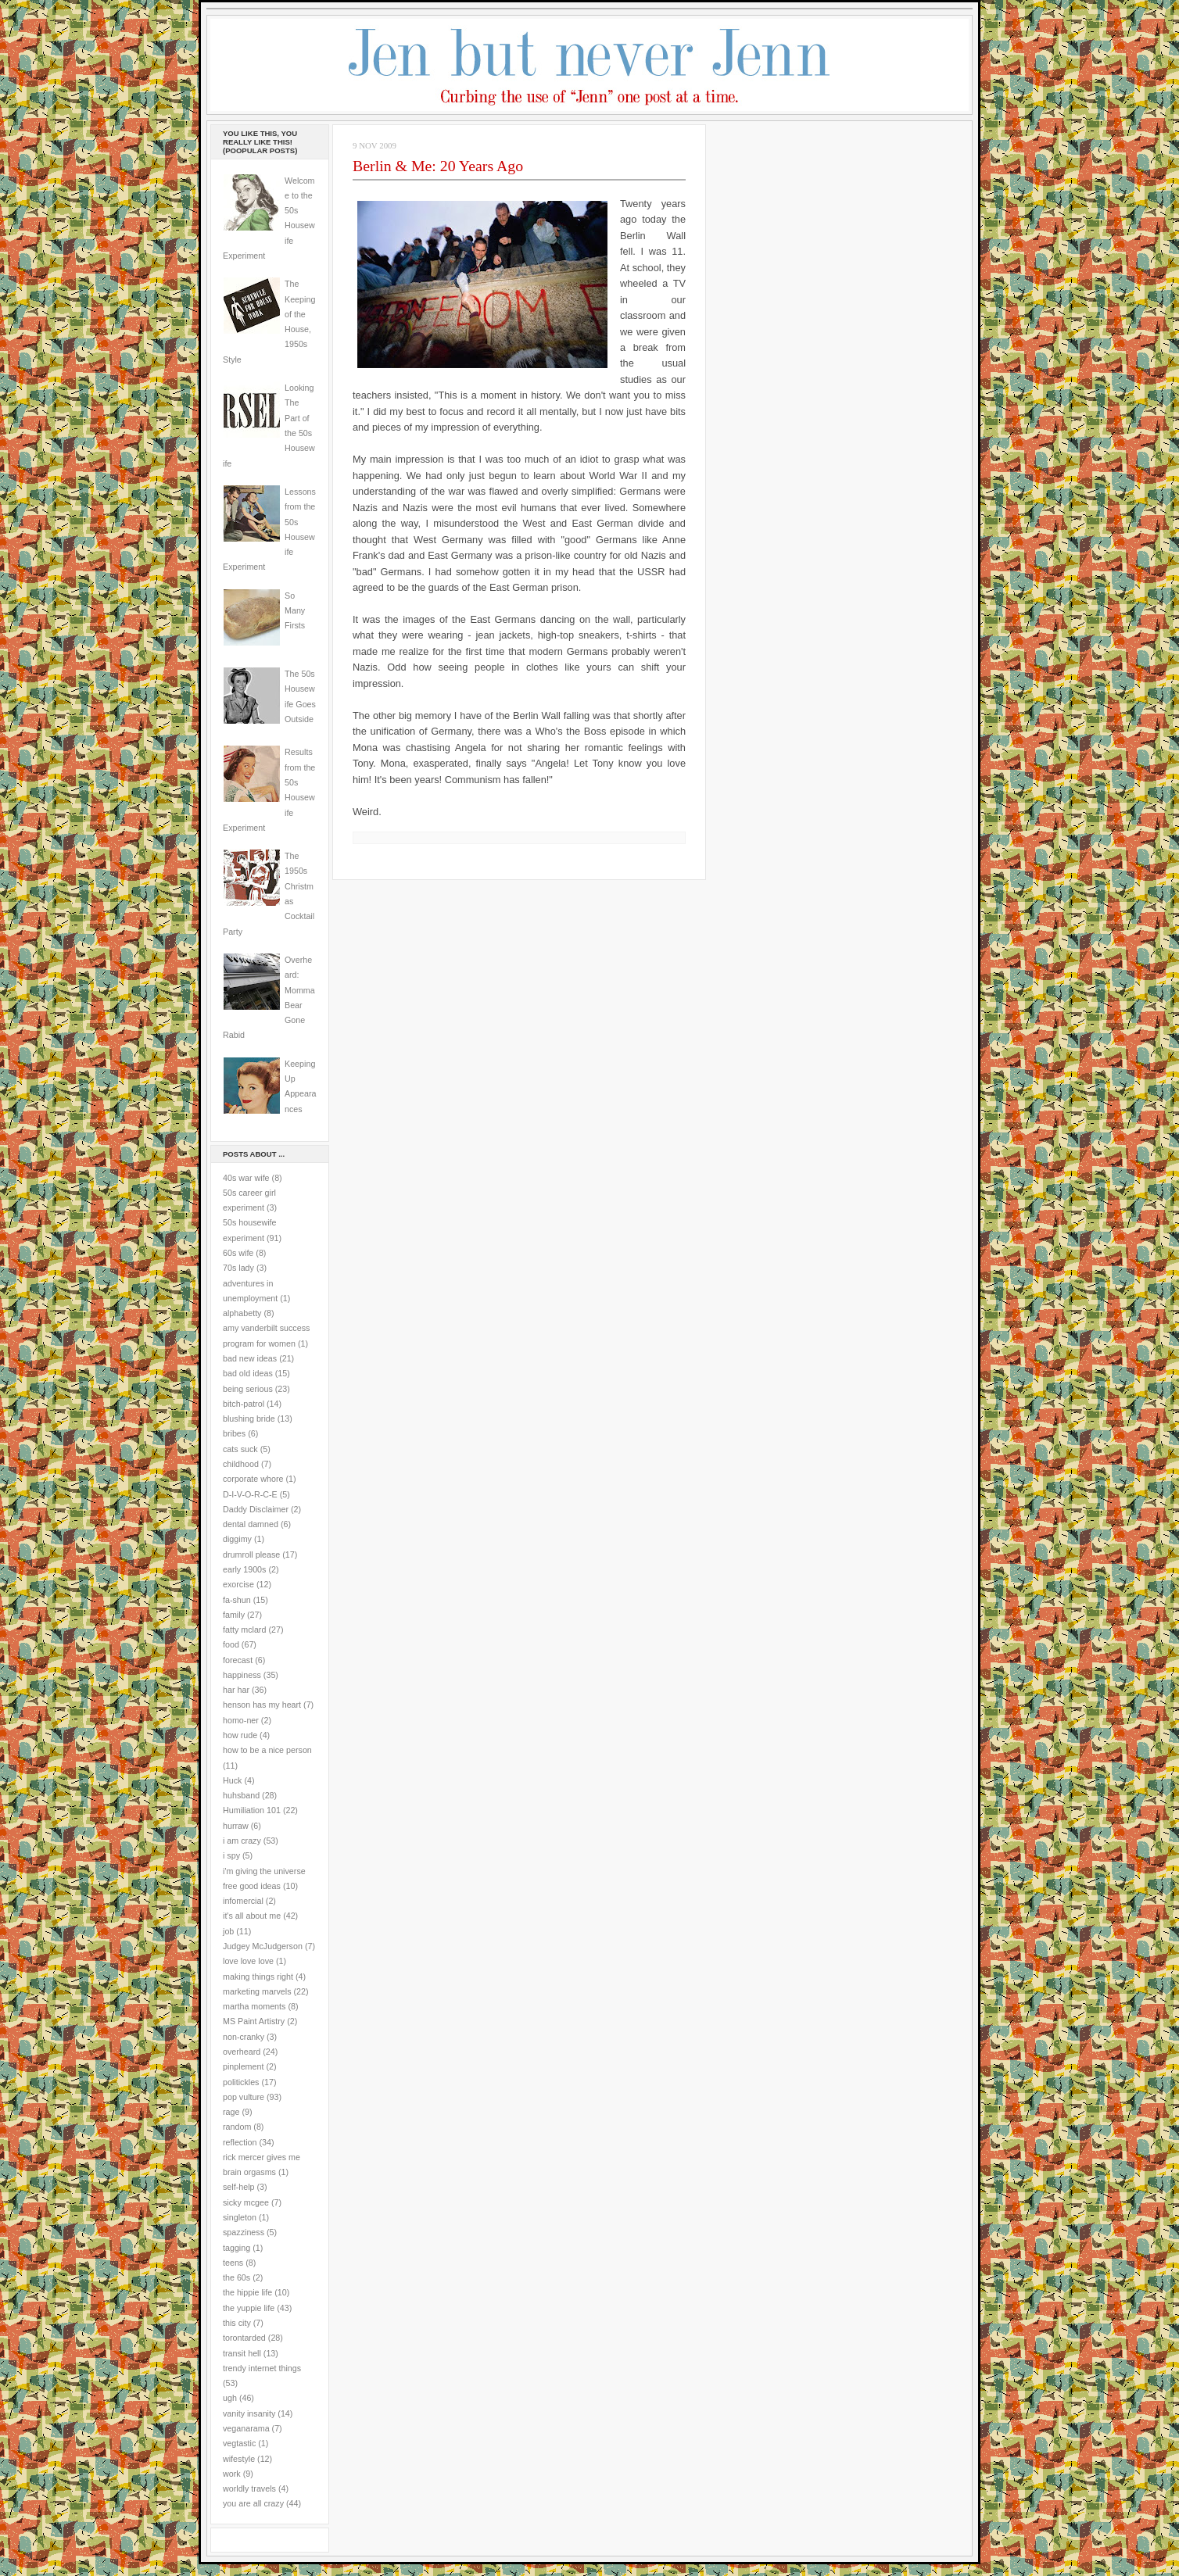 This screenshot has height=2576, width=1179. Describe the element at coordinates (241, 1464) in the screenshot. I see `childhood` at that location.